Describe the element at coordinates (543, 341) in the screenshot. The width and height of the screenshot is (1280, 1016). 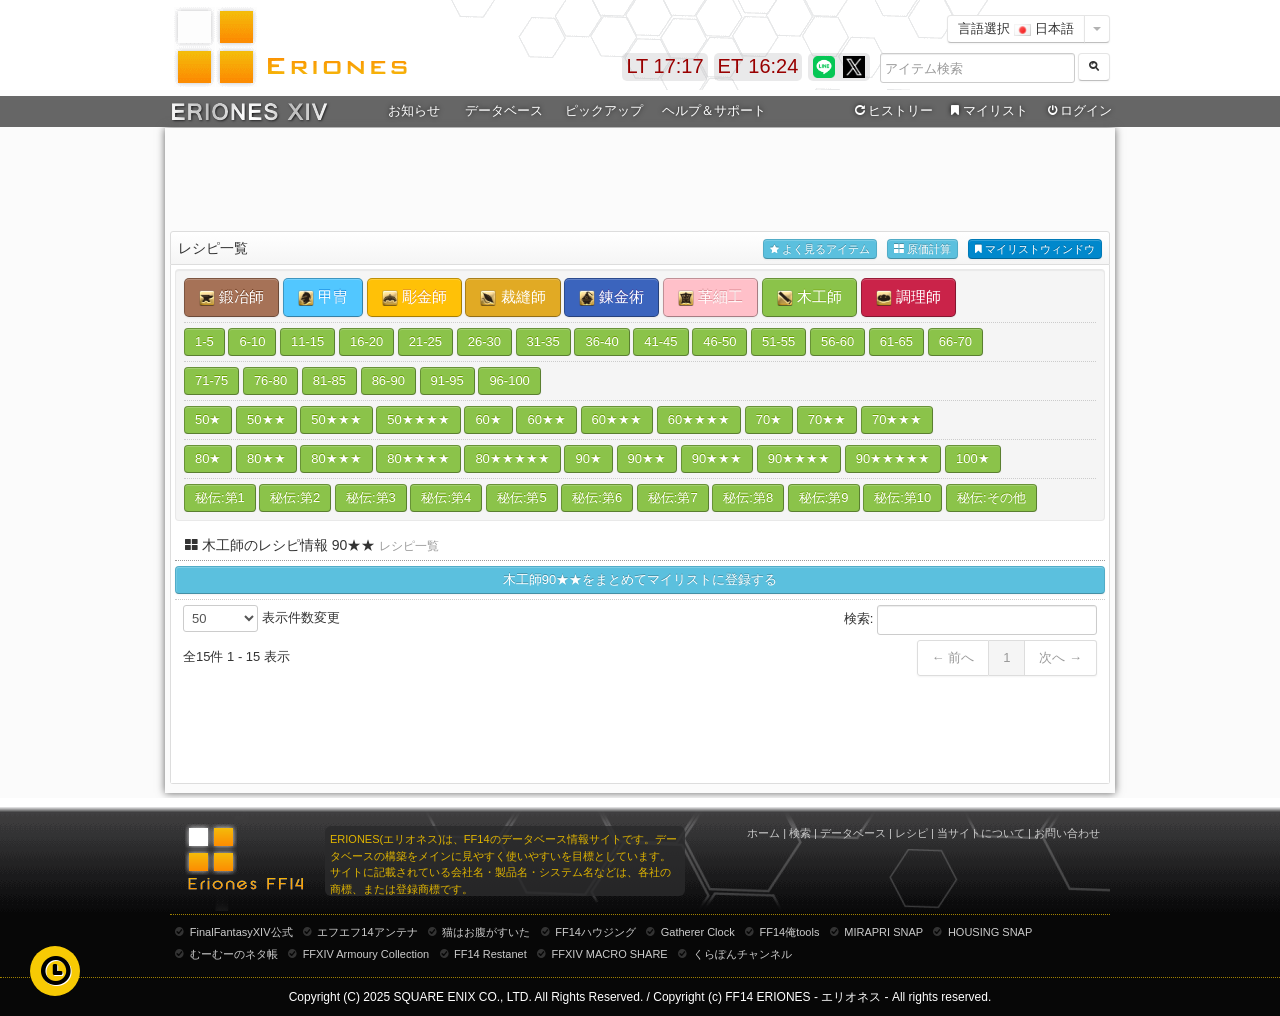
I see `31-35` at that location.